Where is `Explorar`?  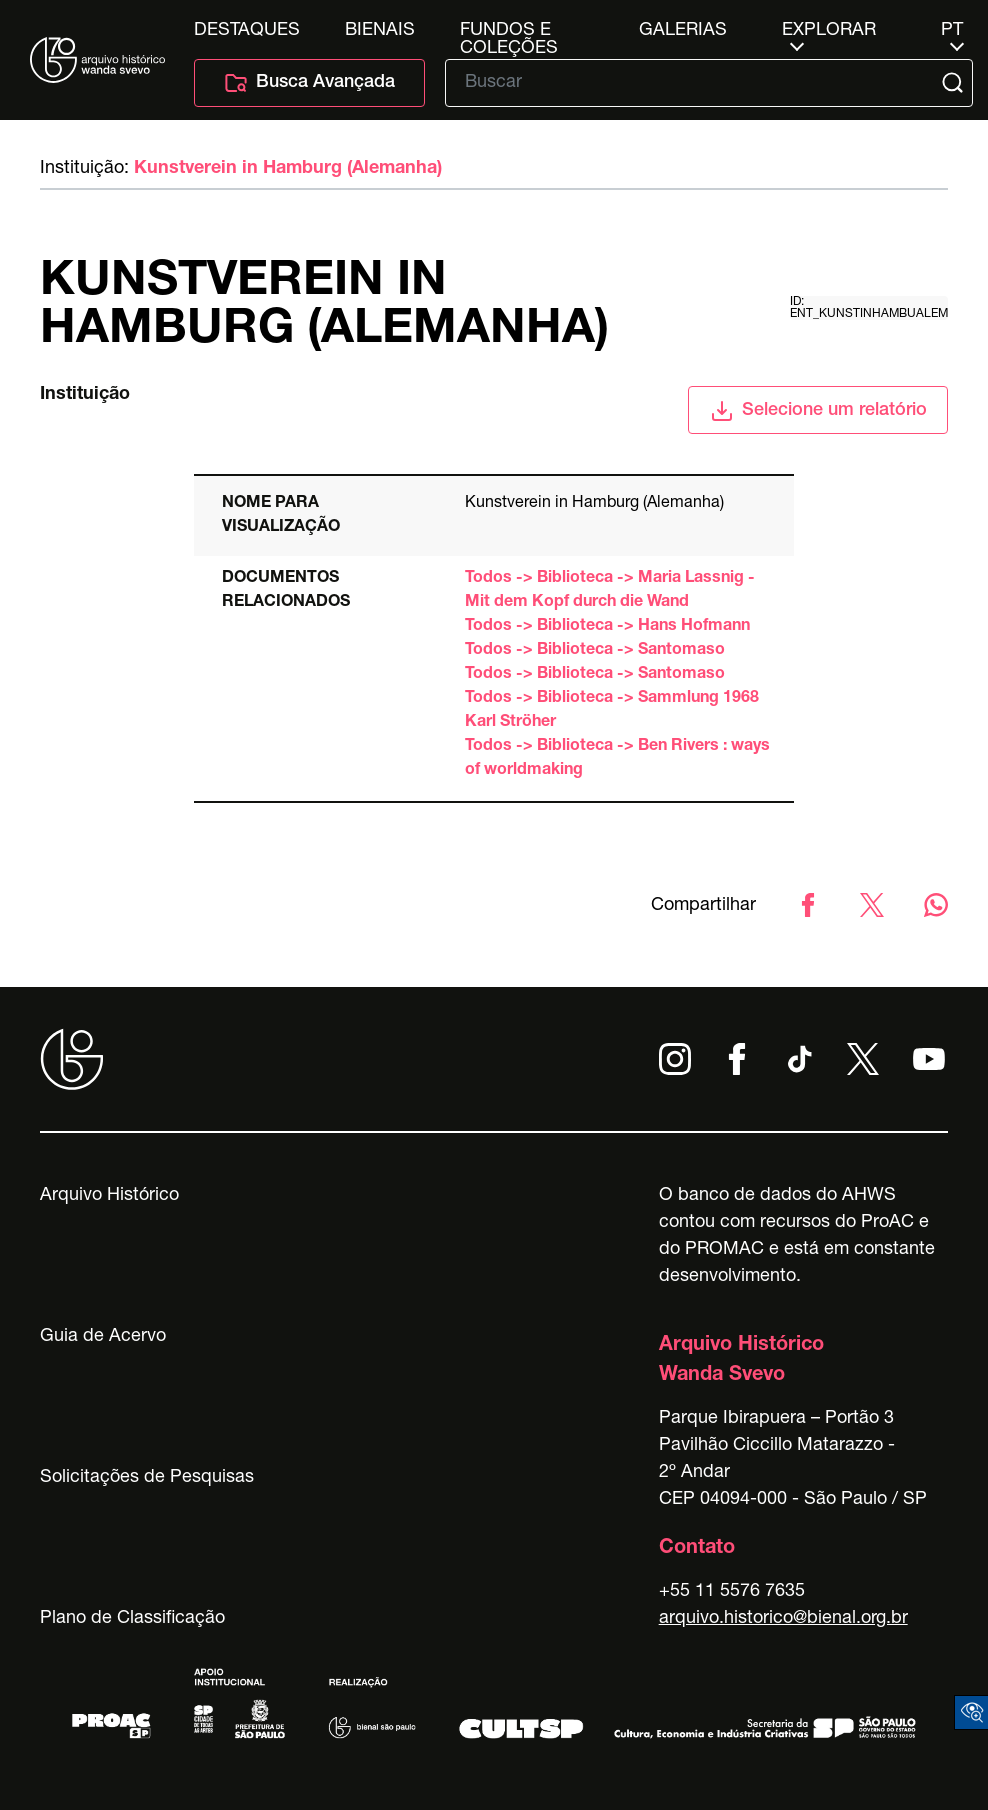 Explorar is located at coordinates (829, 31).